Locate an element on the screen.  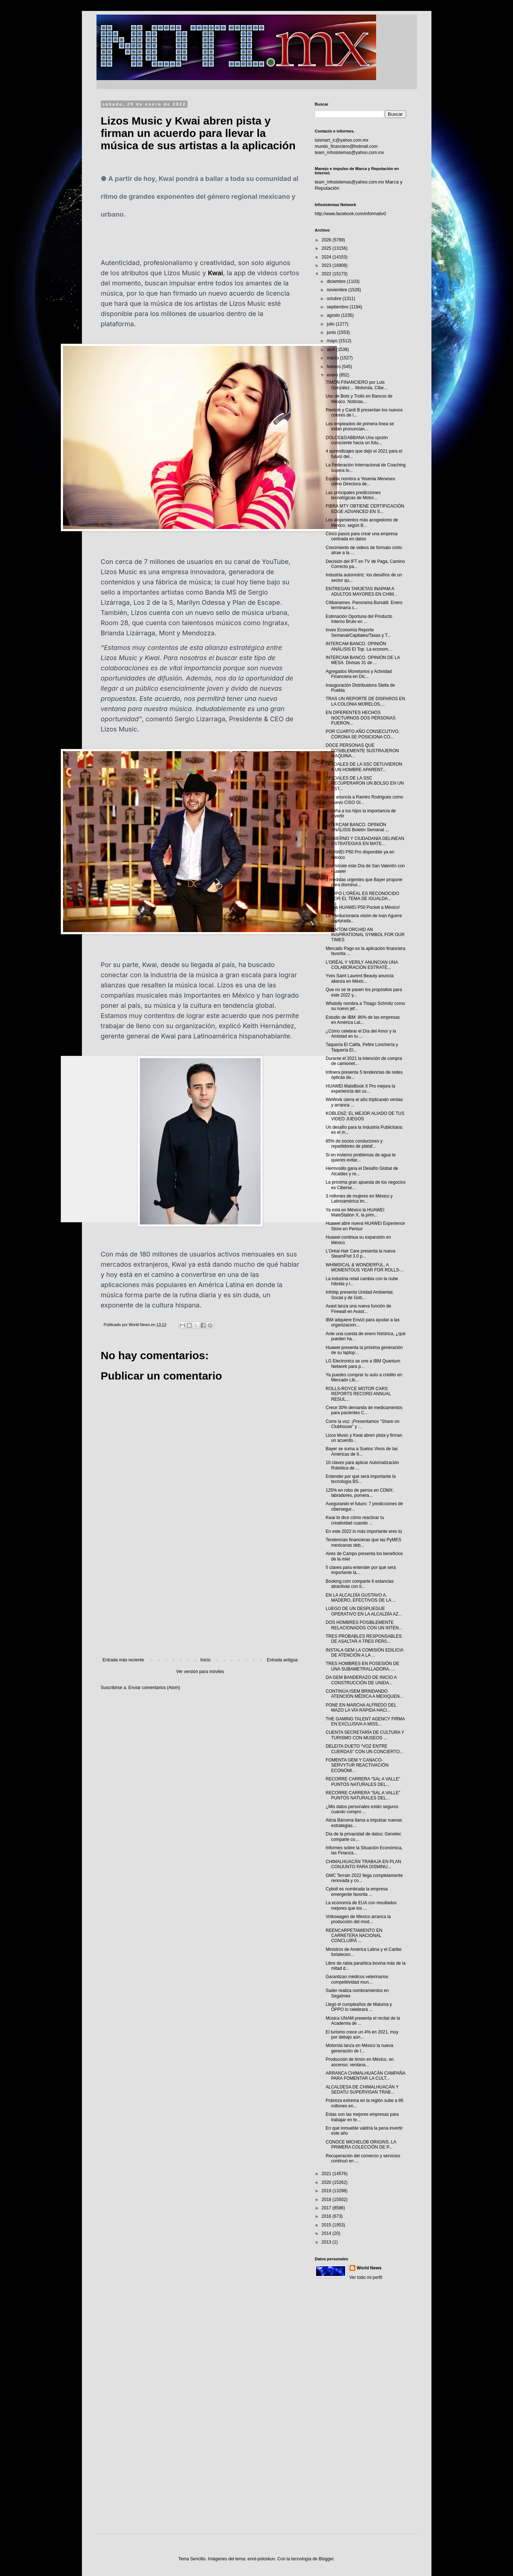
marzo is located at coordinates (333, 357).